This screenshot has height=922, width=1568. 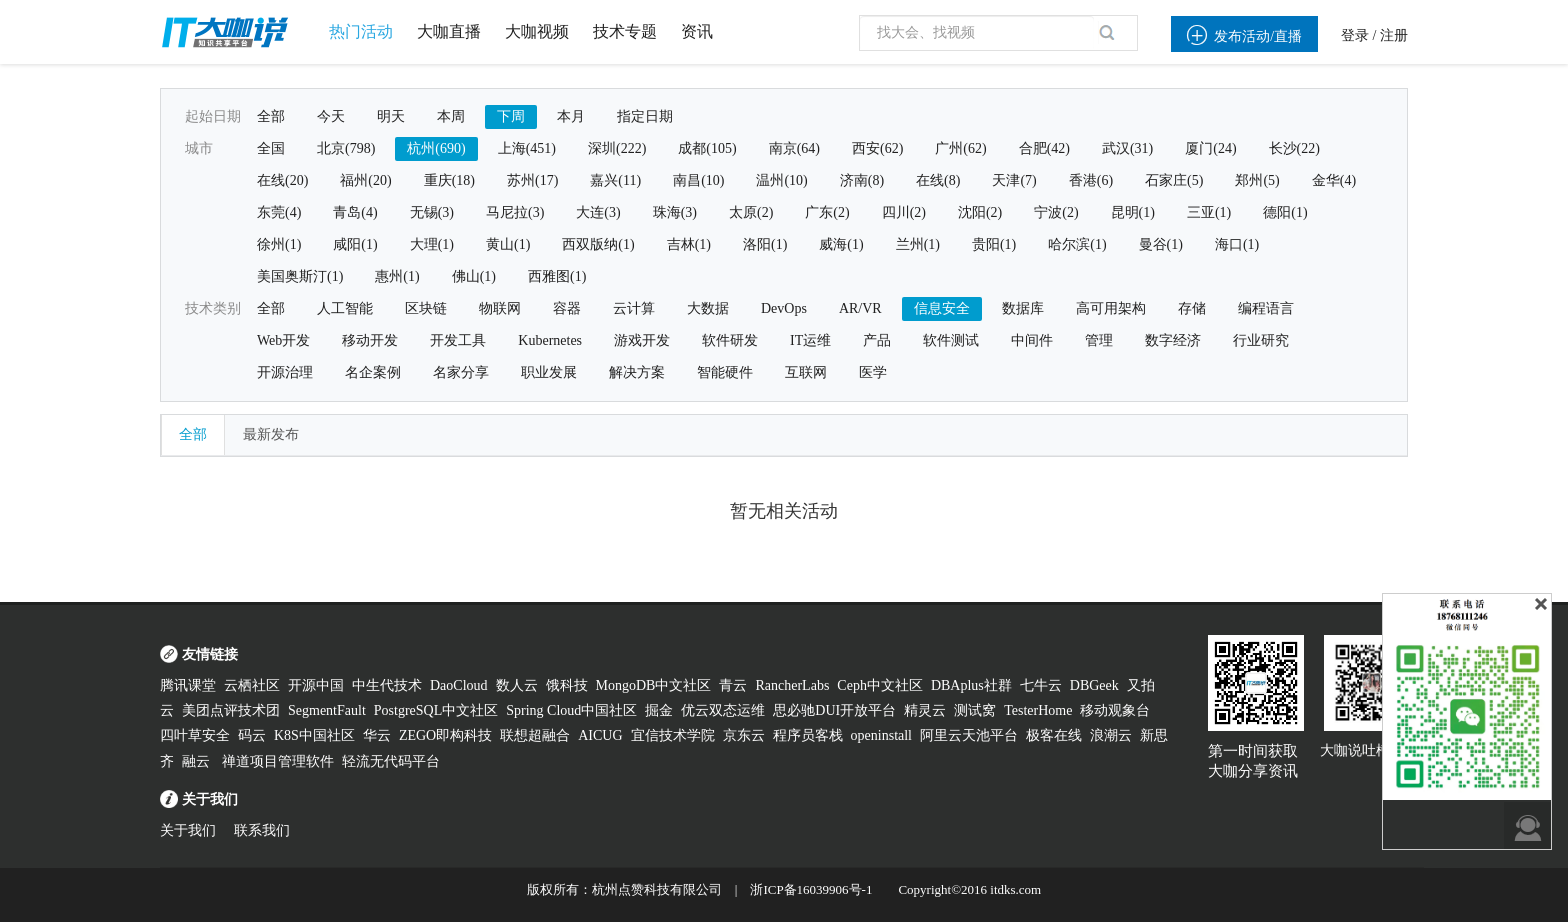 I want to click on 重庆(18), so click(x=449, y=180).